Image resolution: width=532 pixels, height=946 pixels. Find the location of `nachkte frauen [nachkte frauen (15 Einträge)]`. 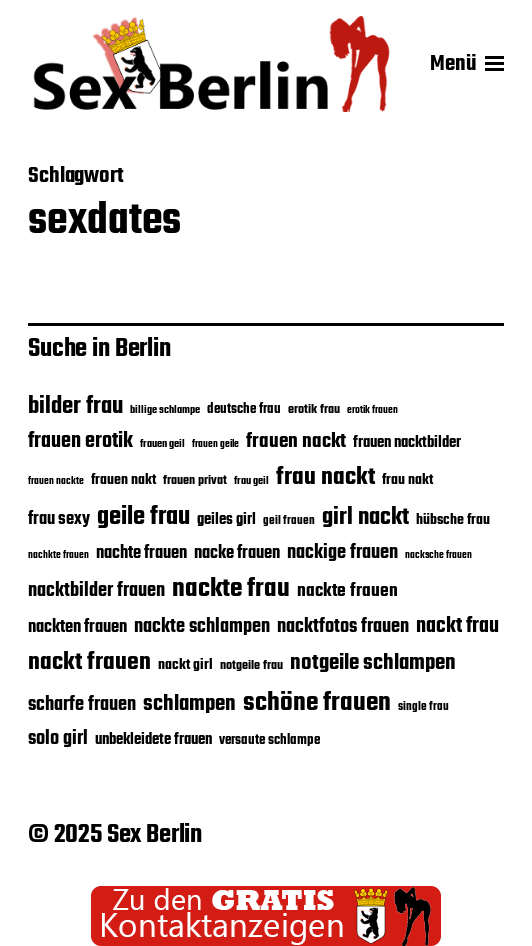

nachkte frauen [nachkte frauen (15 Einträge)] is located at coordinates (58, 555).